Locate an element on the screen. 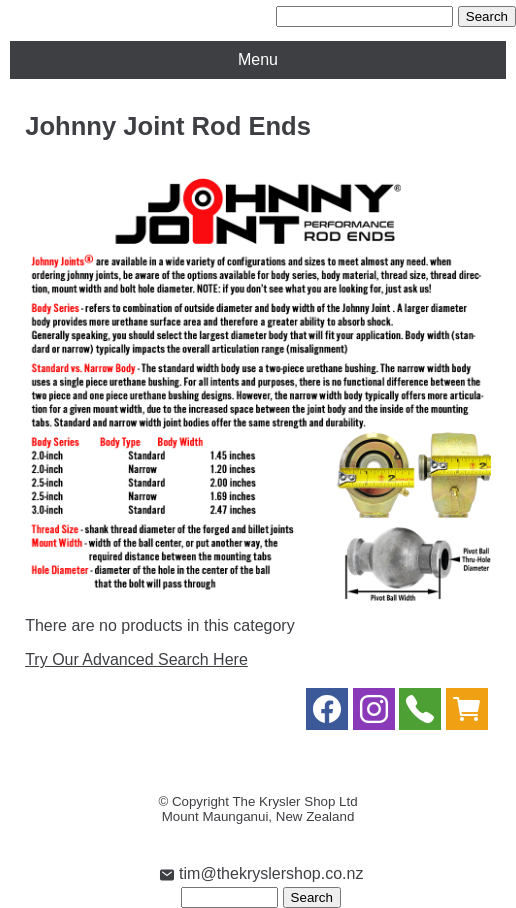  Menu is located at coordinates (258, 59).